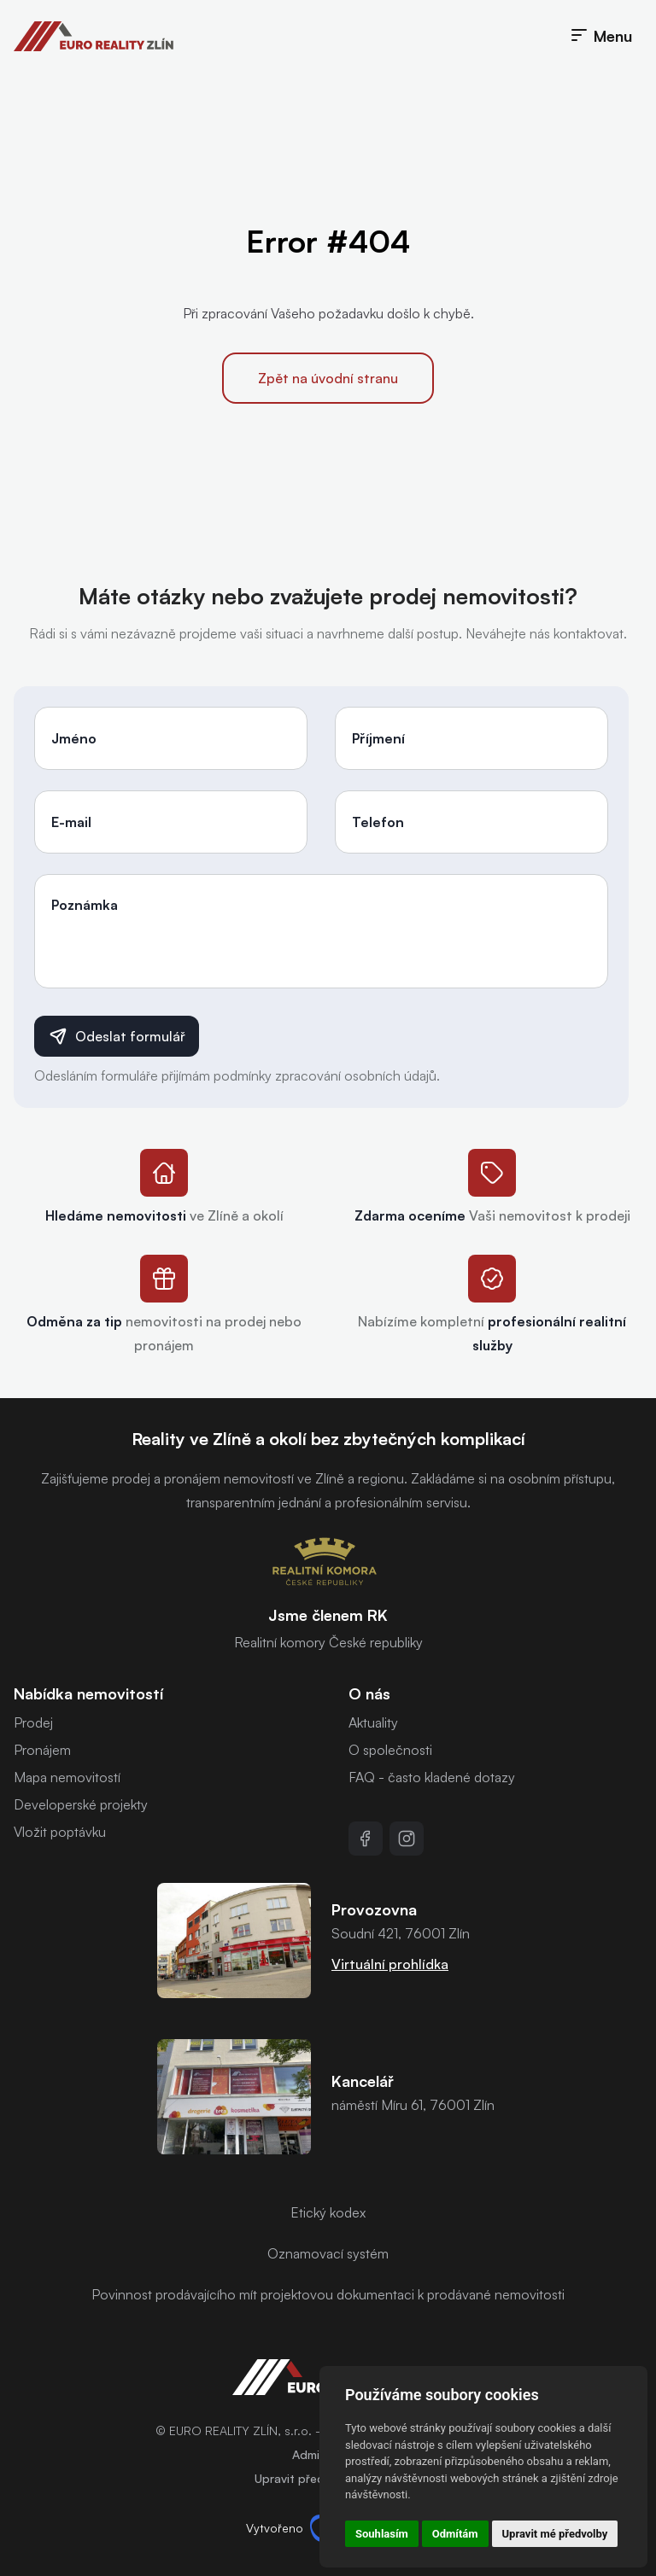 The height and width of the screenshot is (2576, 656). I want to click on Odmítám [button], so click(455, 2533).